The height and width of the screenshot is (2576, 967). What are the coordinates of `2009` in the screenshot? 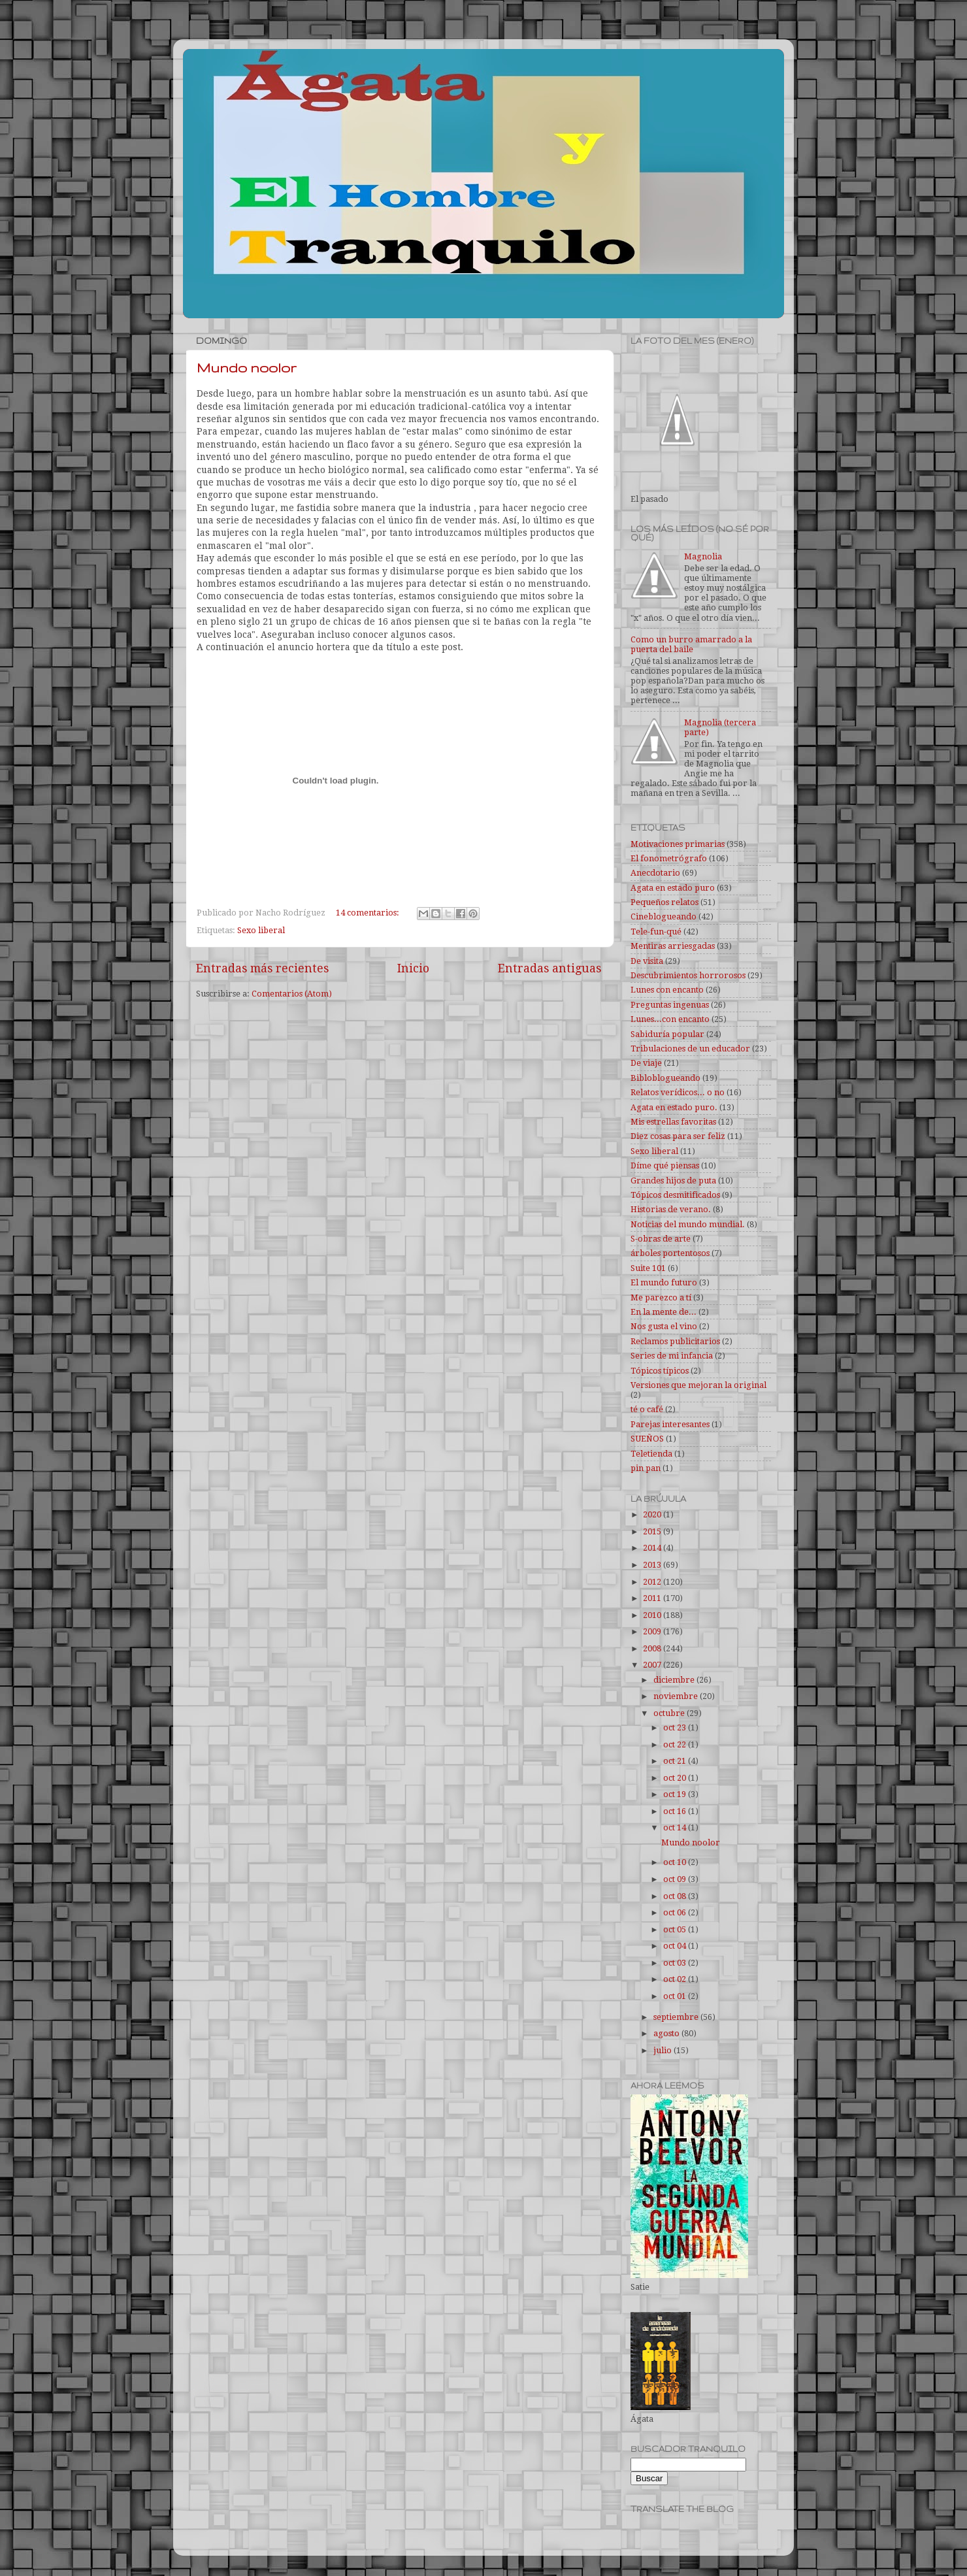 It's located at (653, 1631).